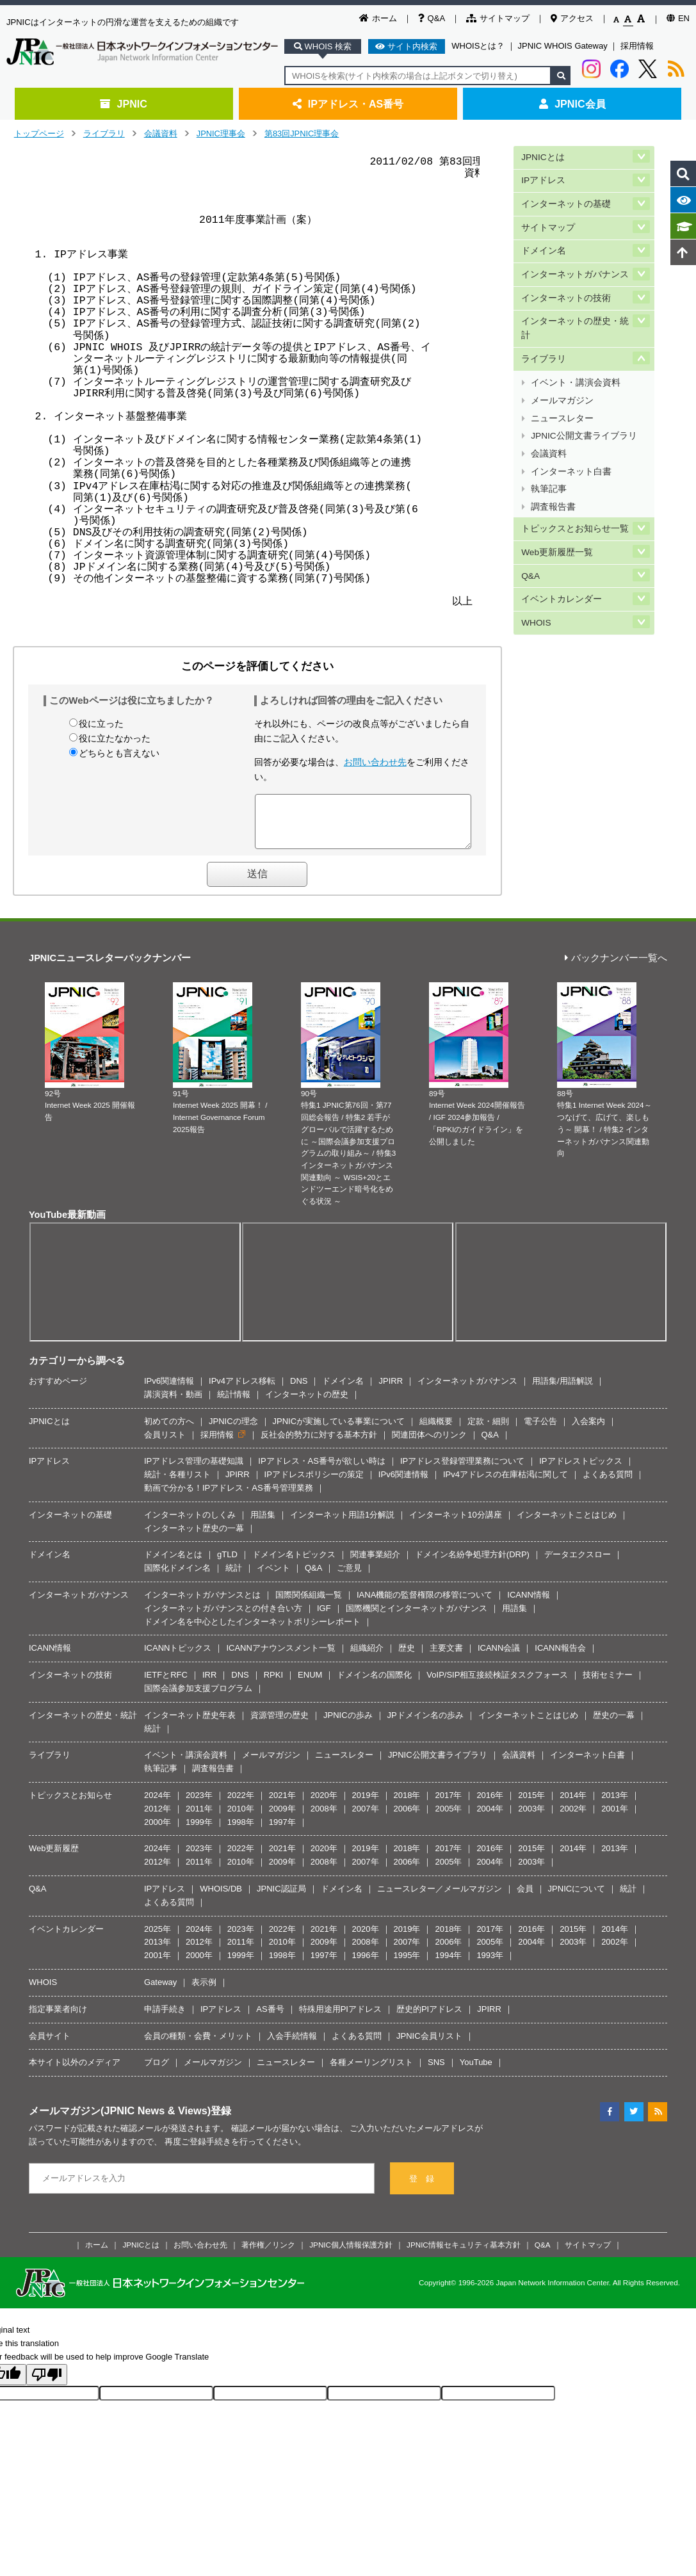  What do you see at coordinates (242, 1390) in the screenshot?
I see `IPv4アドレス移転` at bounding box center [242, 1390].